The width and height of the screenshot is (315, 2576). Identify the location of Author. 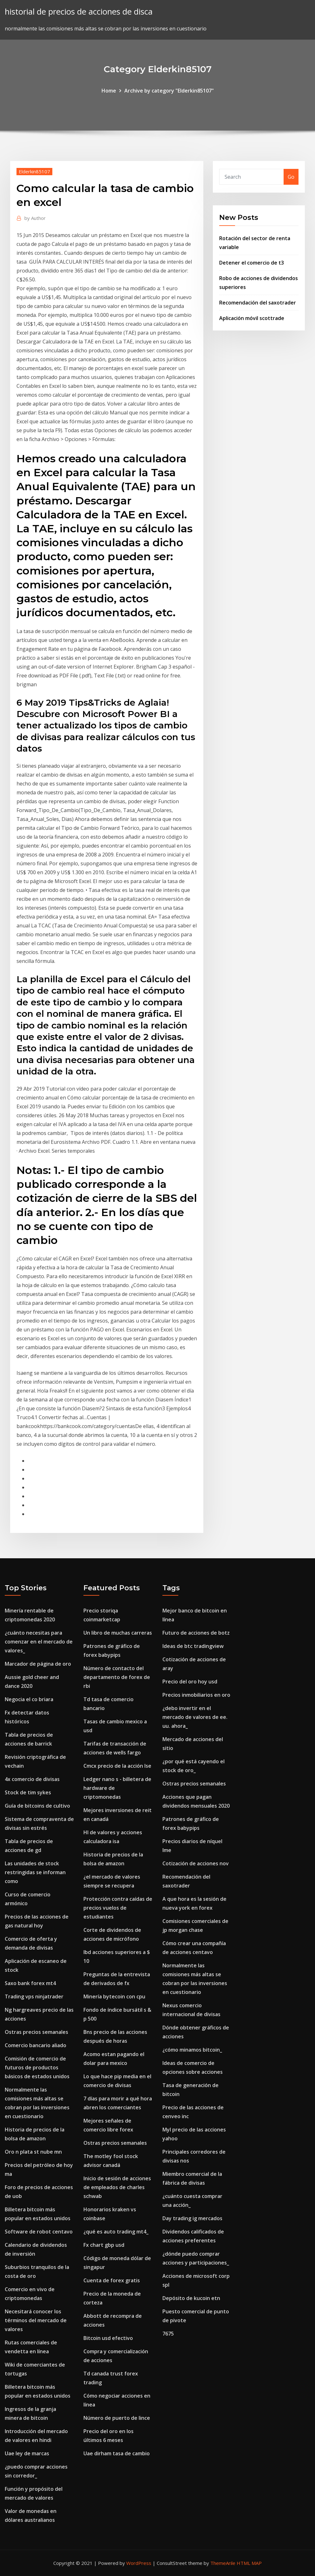
(35, 218).